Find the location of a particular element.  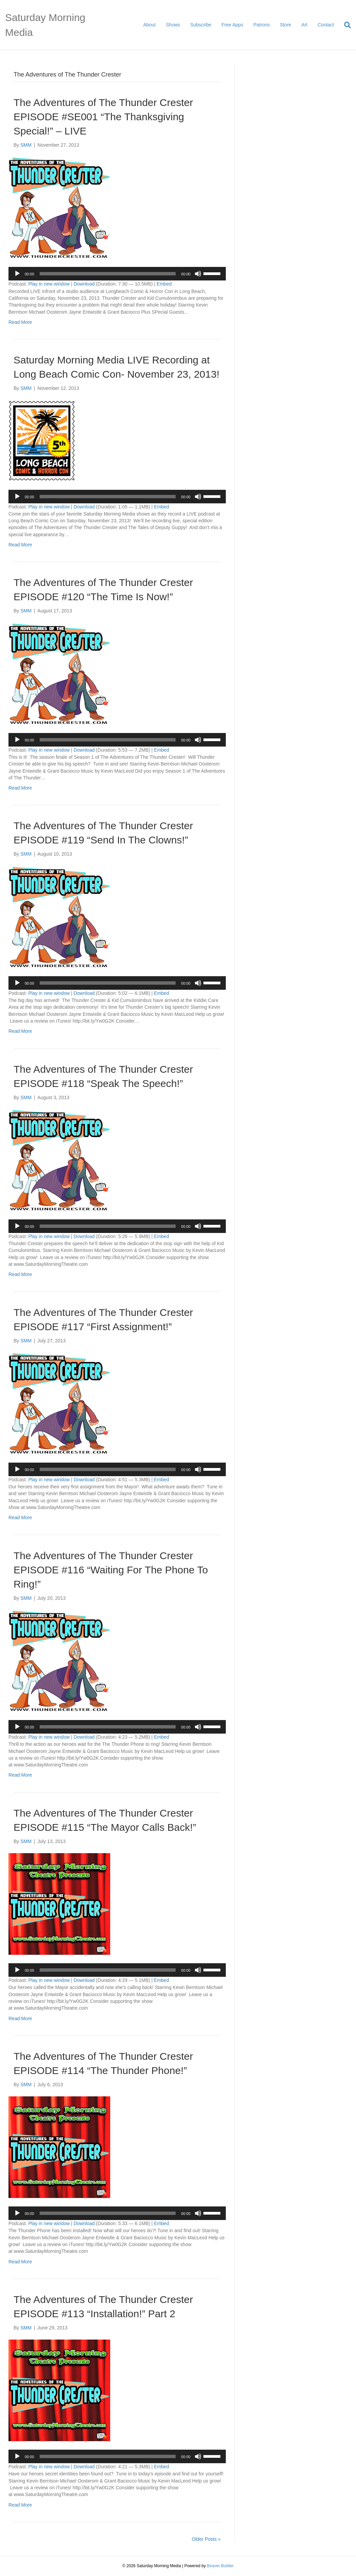

Patrons is located at coordinates (261, 24).